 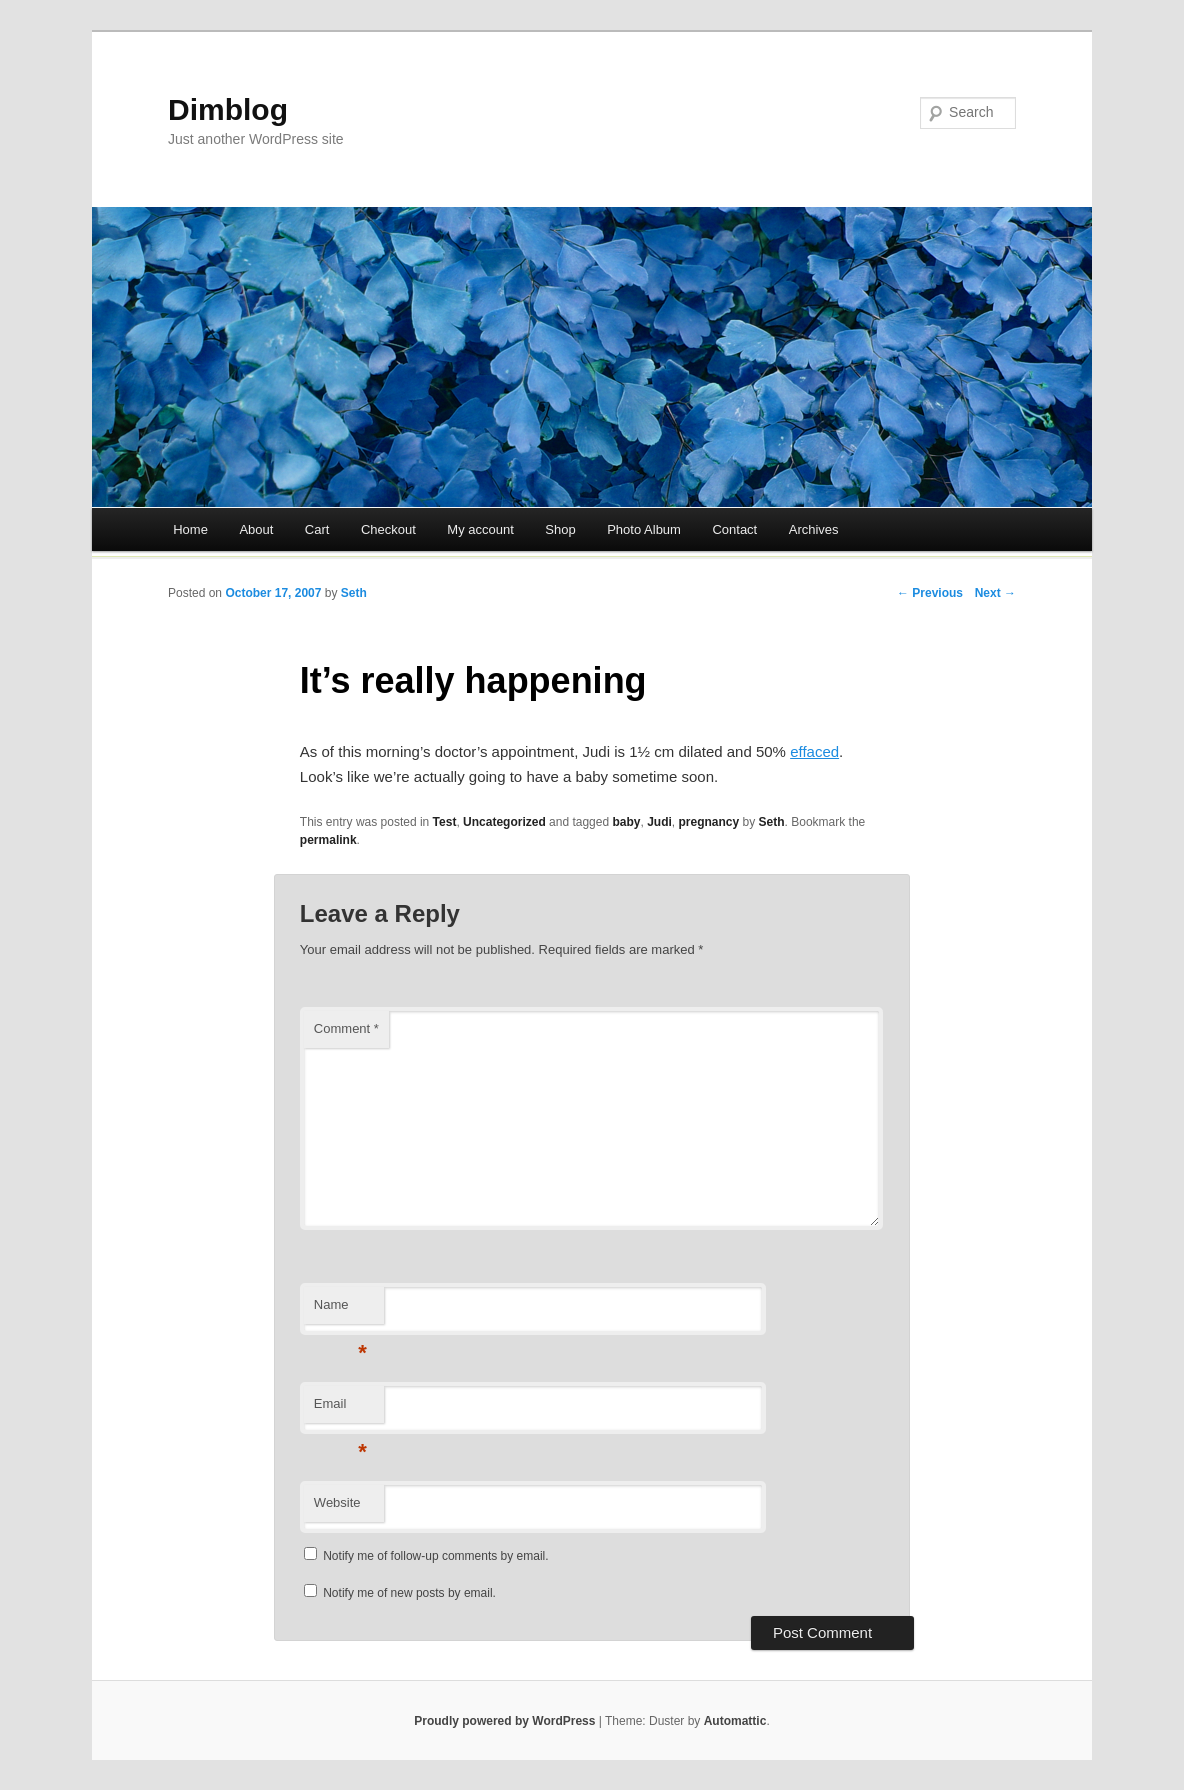 What do you see at coordinates (317, 529) in the screenshot?
I see `Cart` at bounding box center [317, 529].